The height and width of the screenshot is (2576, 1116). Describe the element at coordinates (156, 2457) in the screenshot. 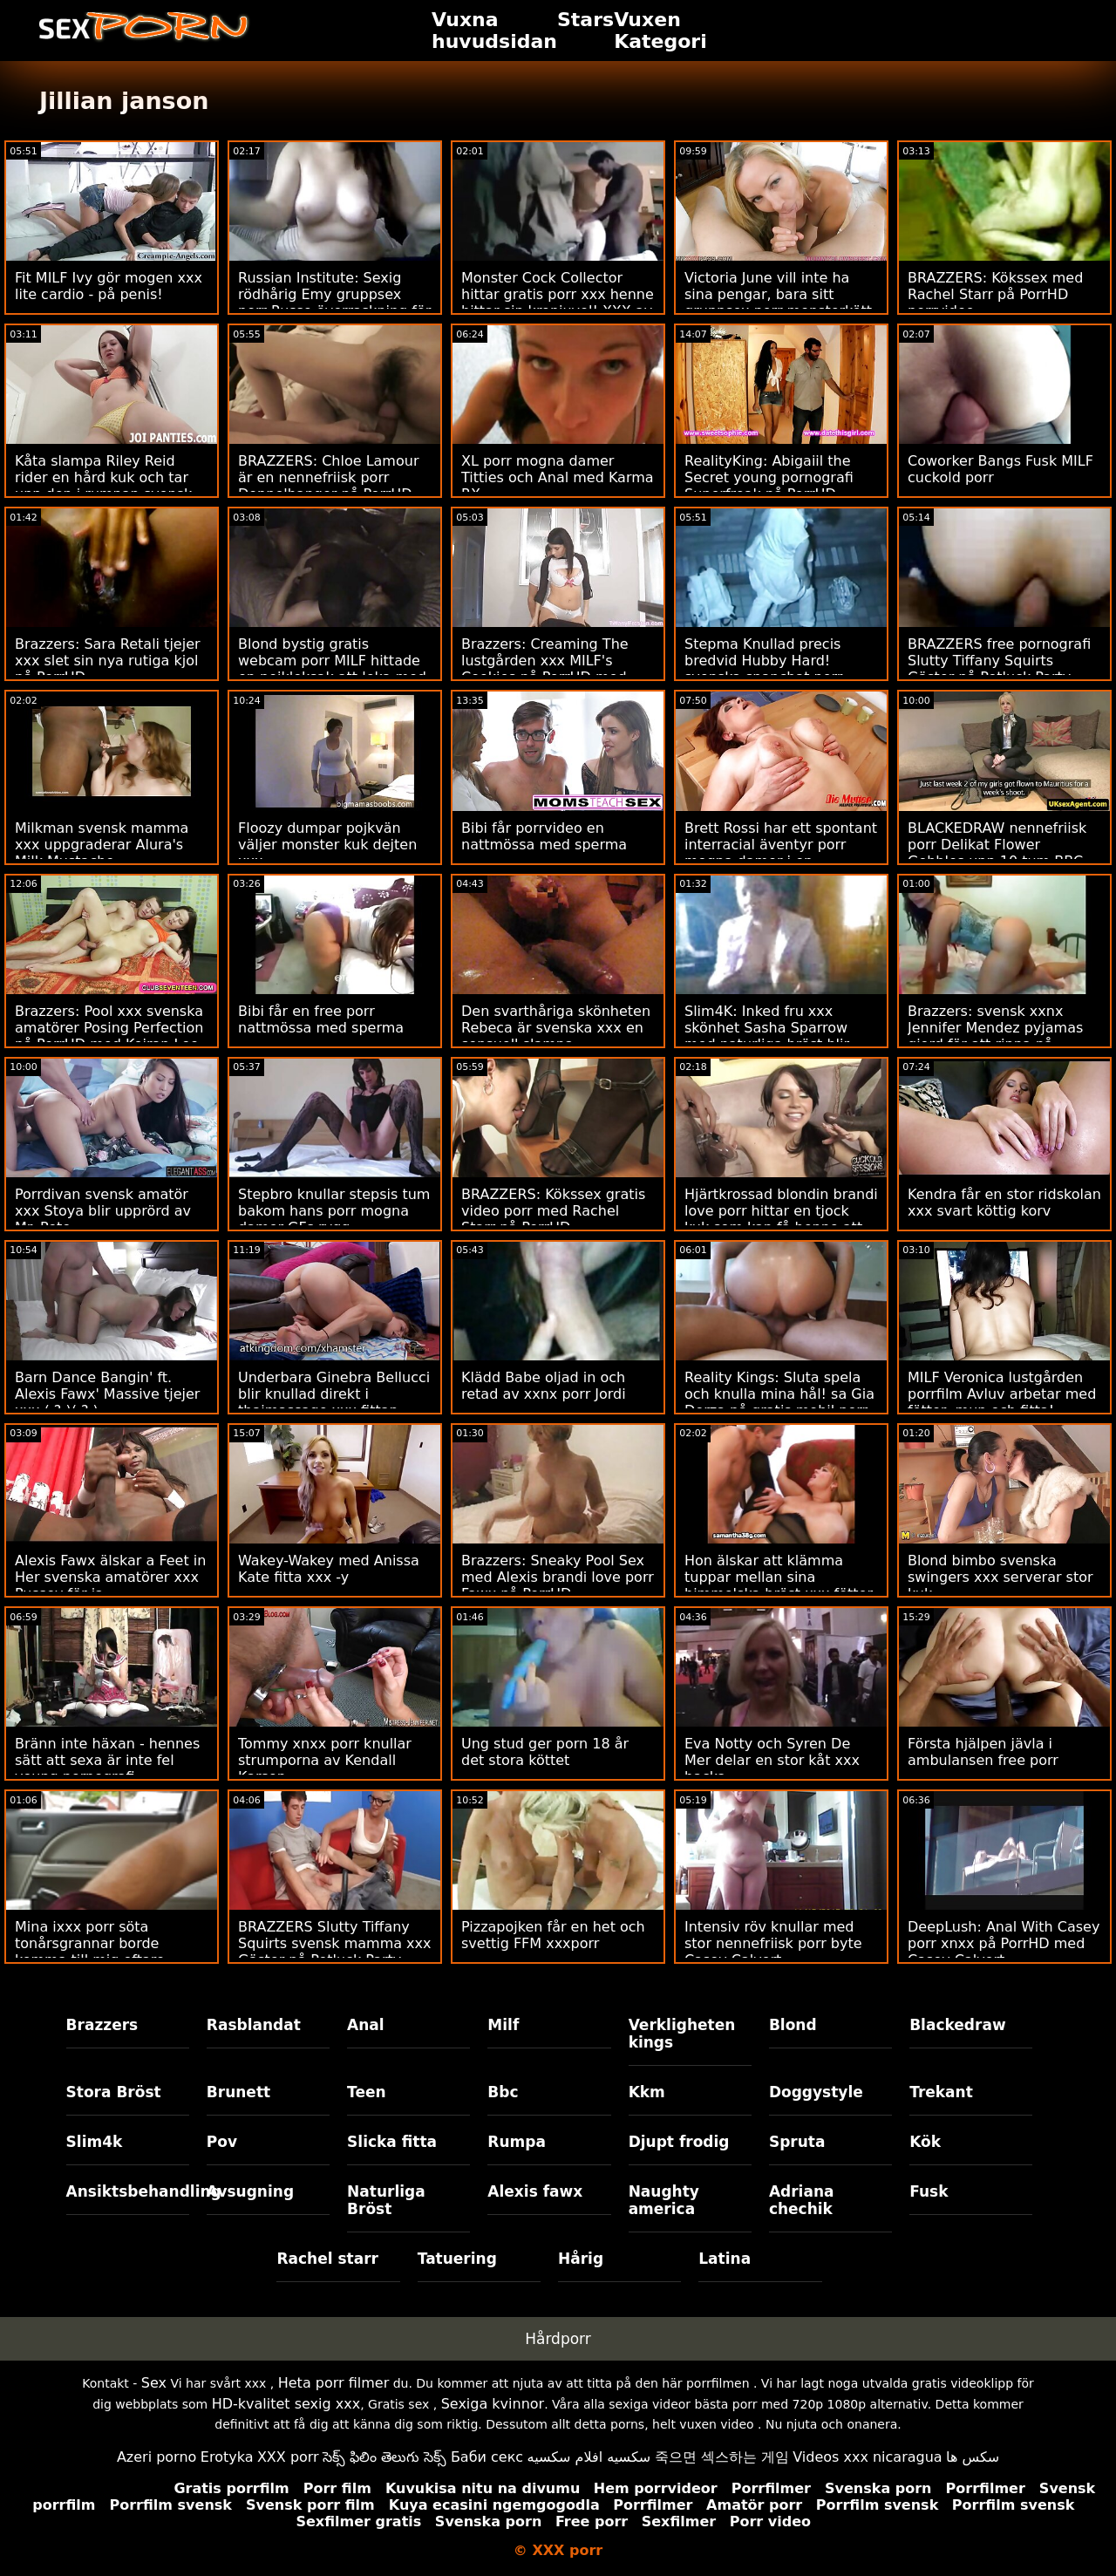

I see `Azeri porno` at that location.